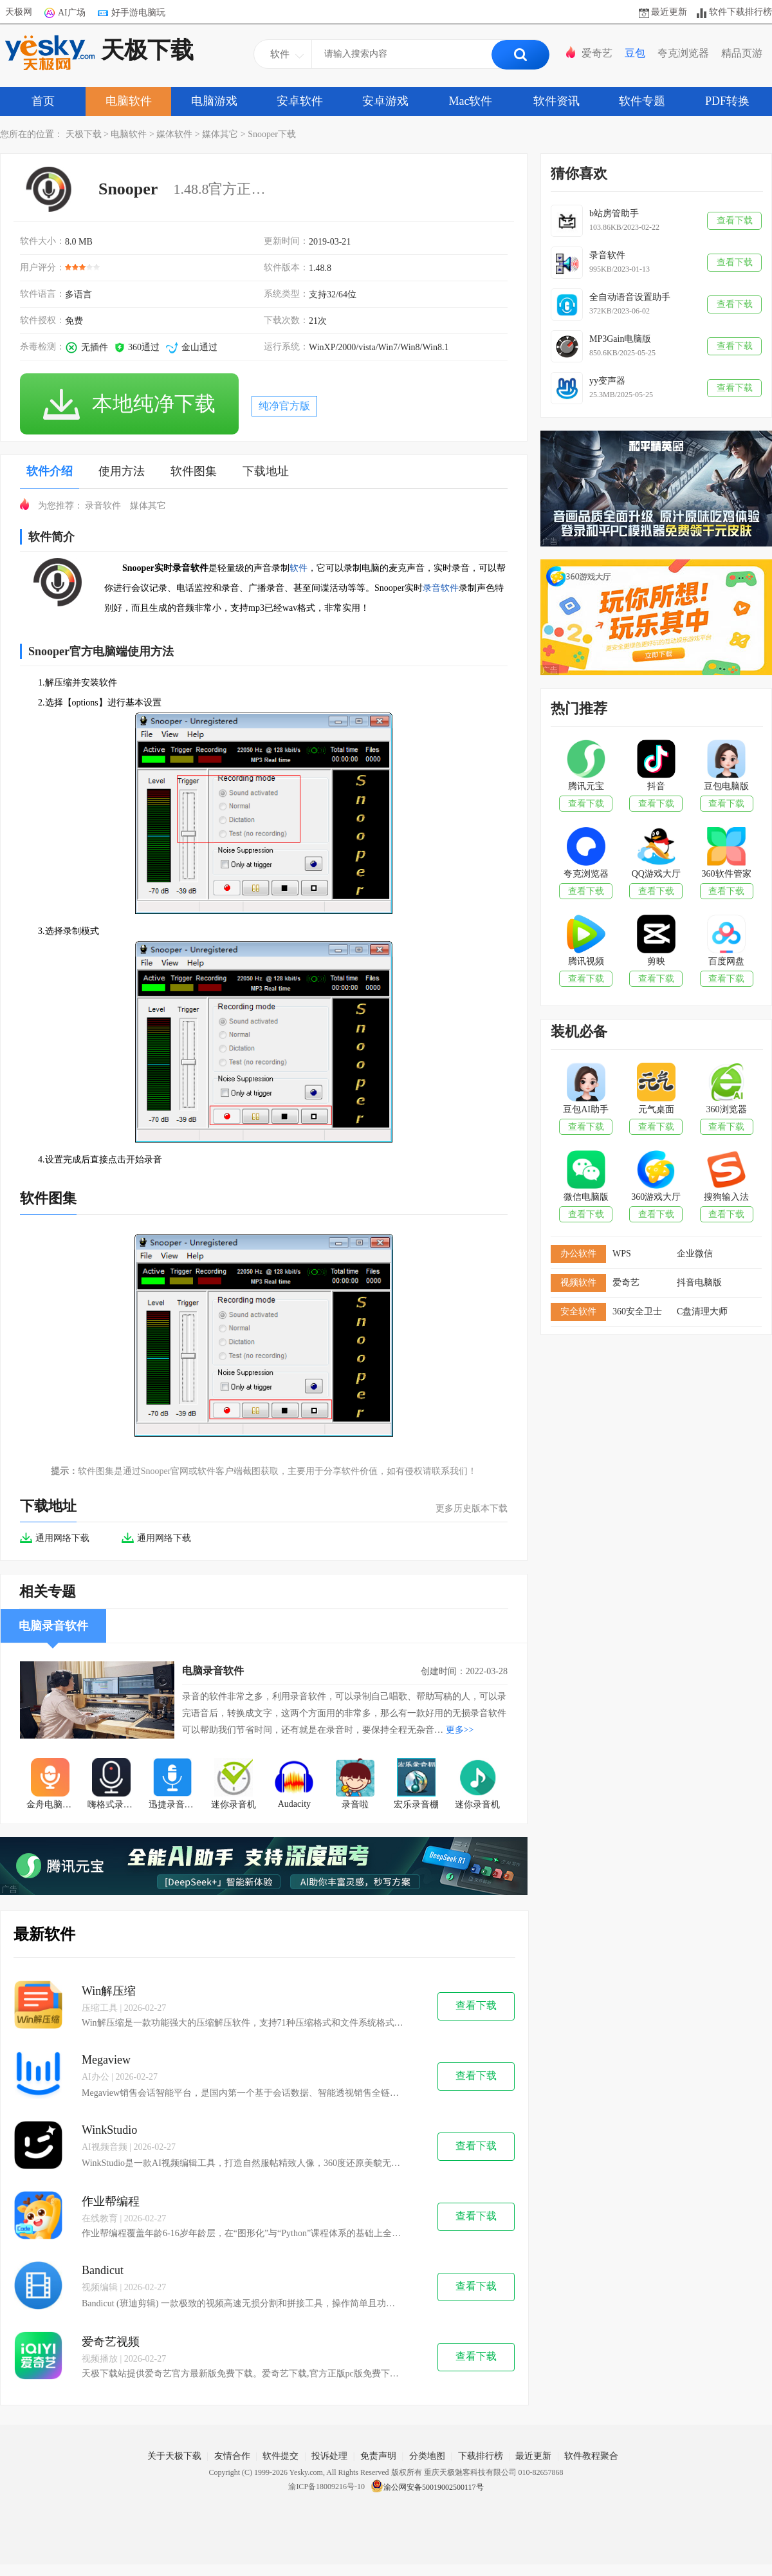 The image size is (772, 2576). Describe the element at coordinates (726, 1197) in the screenshot. I see `搜狗输入法` at that location.